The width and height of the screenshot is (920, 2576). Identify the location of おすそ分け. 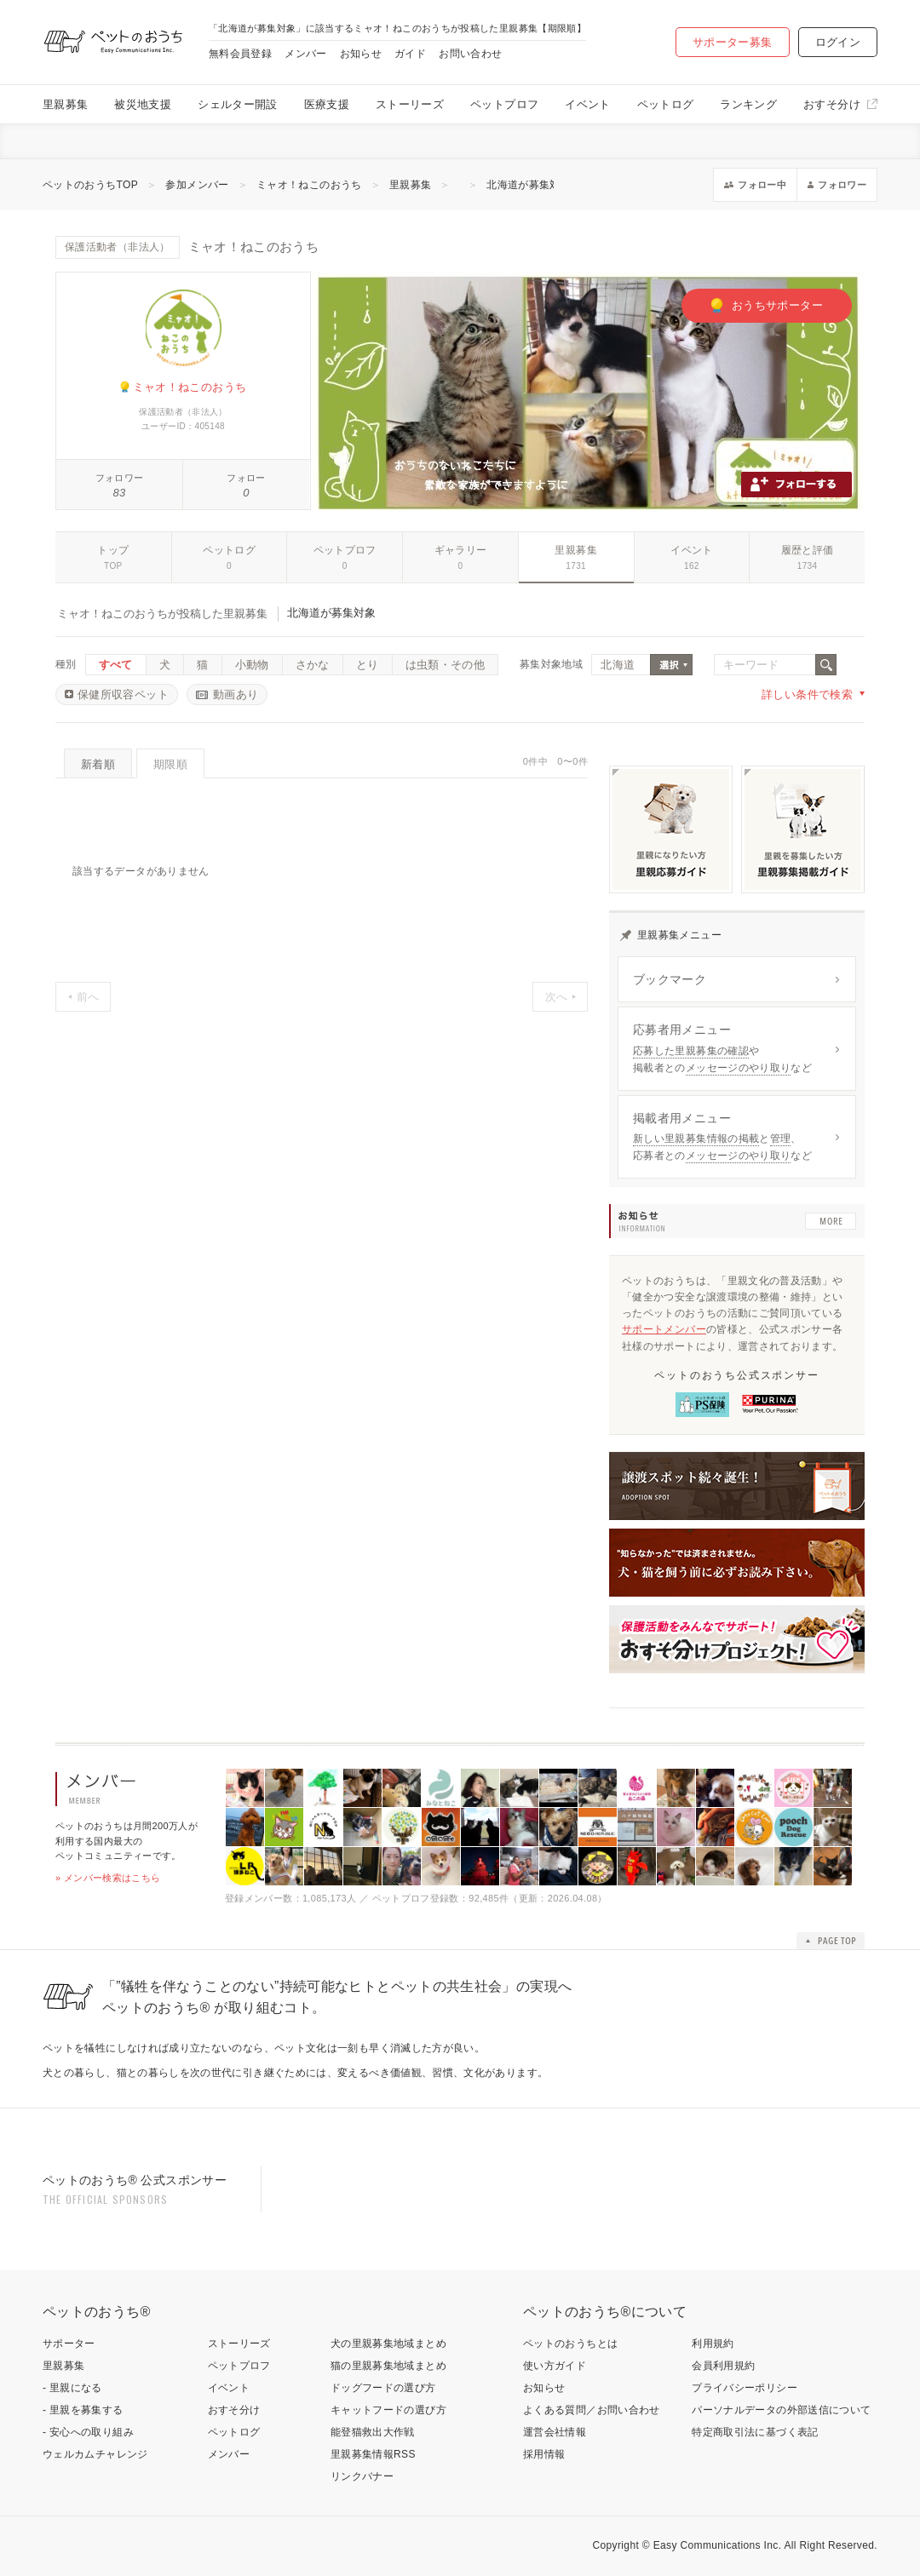
(831, 104).